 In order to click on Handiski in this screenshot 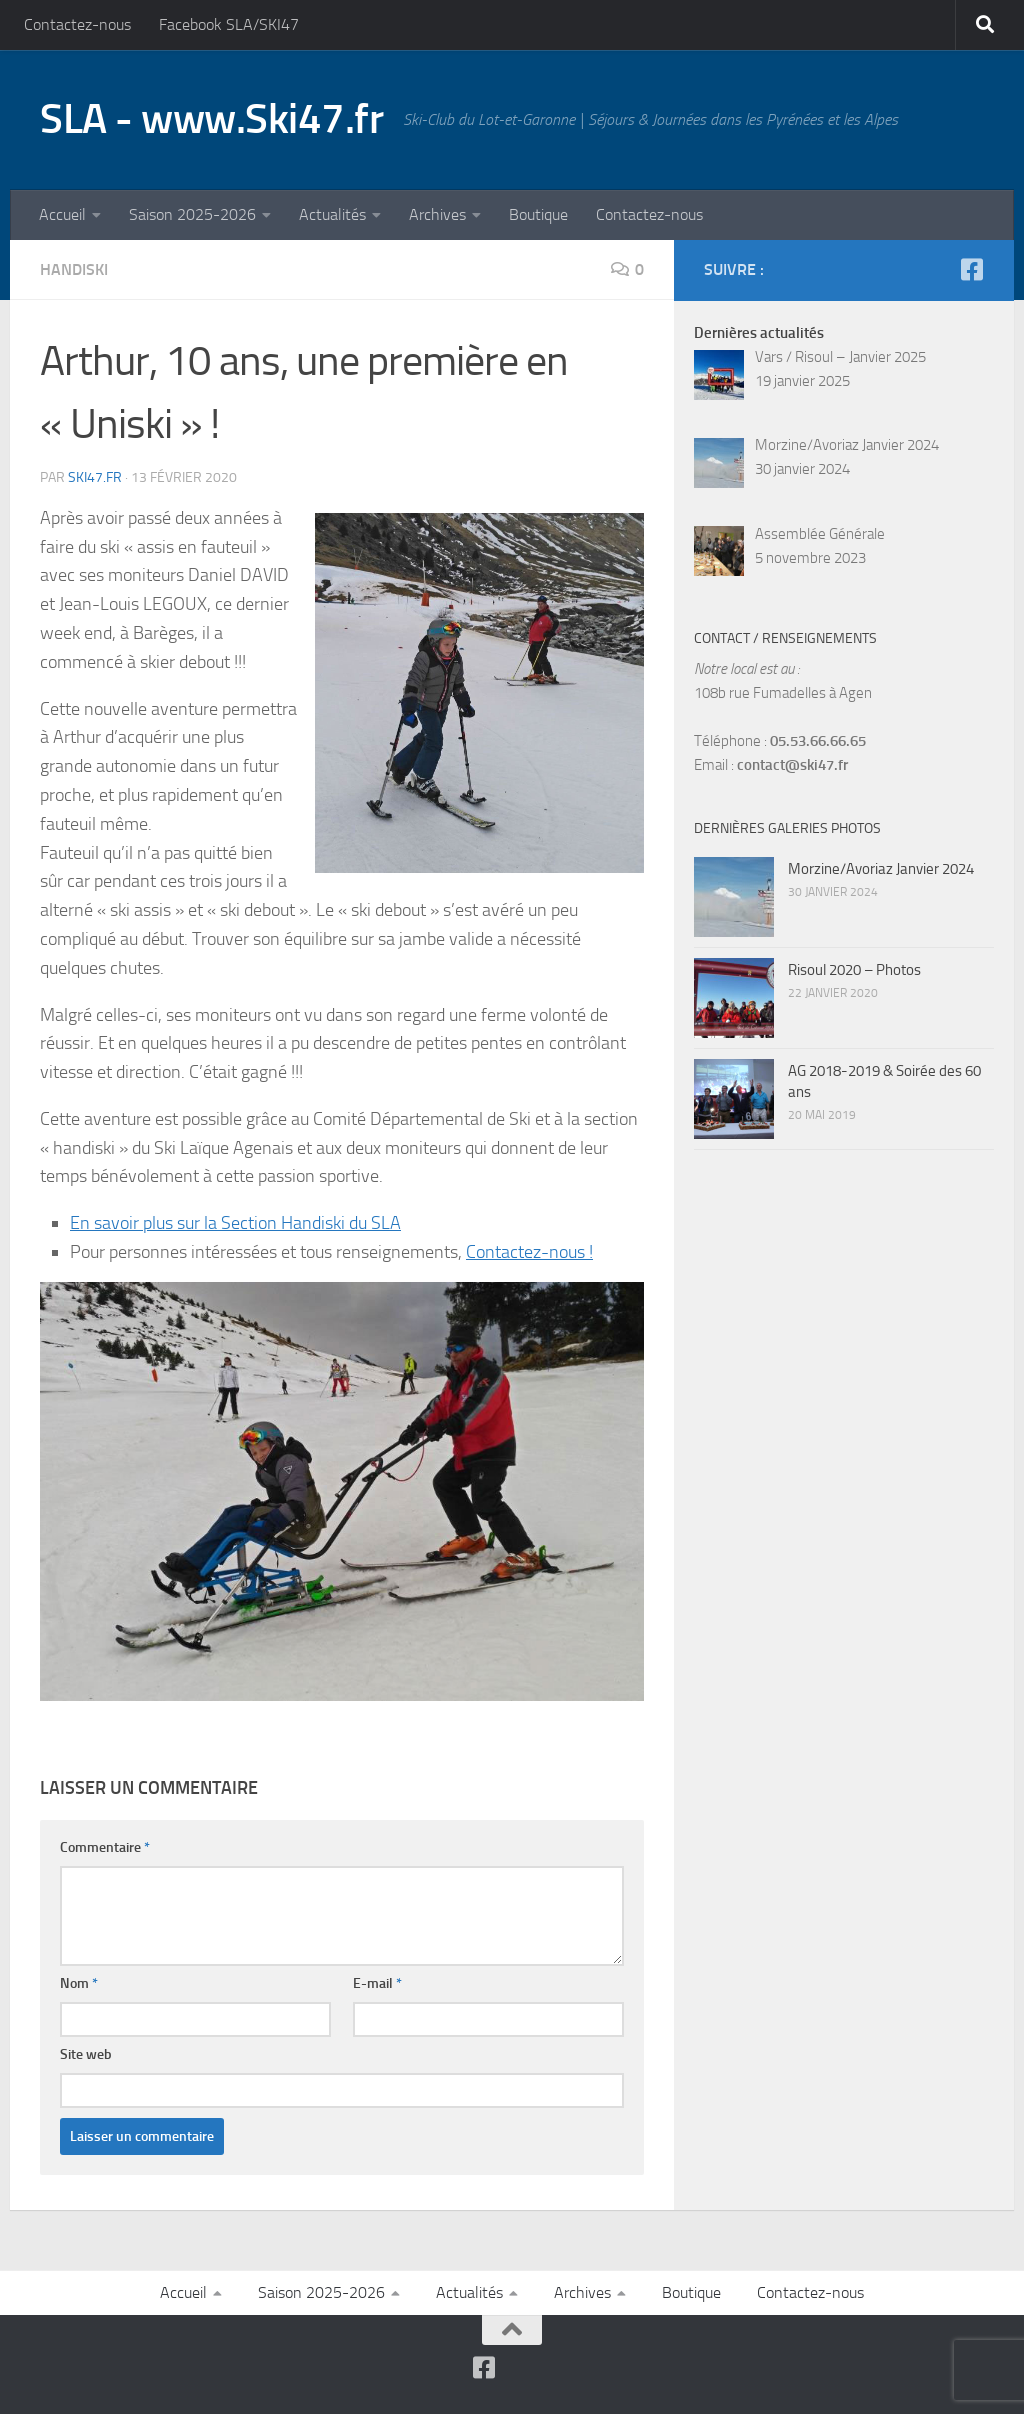, I will do `click(74, 269)`.